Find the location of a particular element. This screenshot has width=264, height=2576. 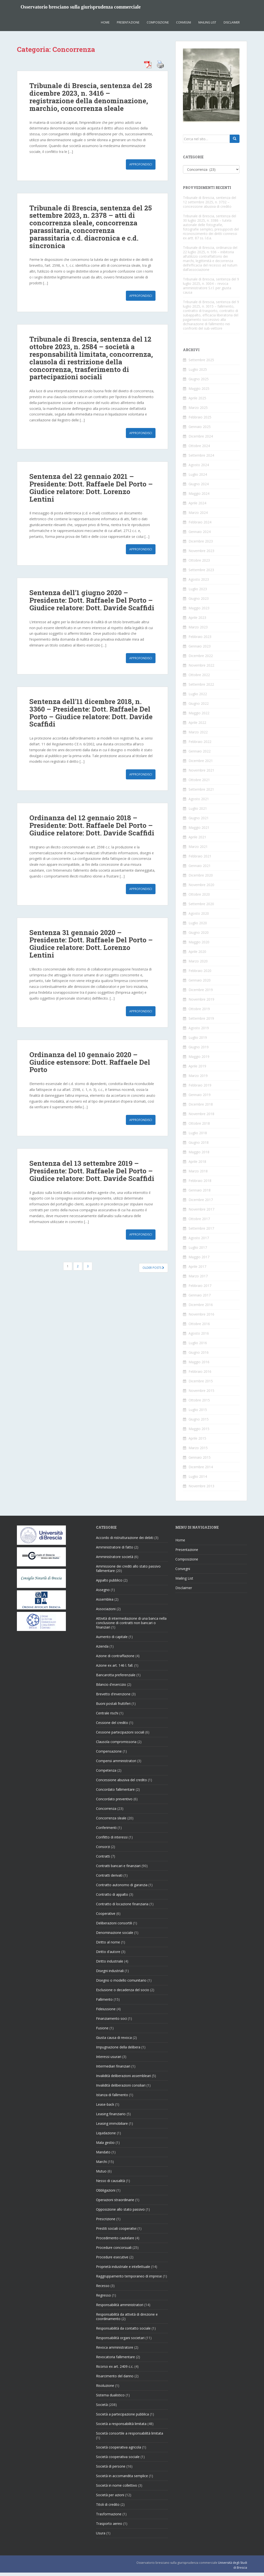

Marzo 2017 is located at coordinates (198, 1279).